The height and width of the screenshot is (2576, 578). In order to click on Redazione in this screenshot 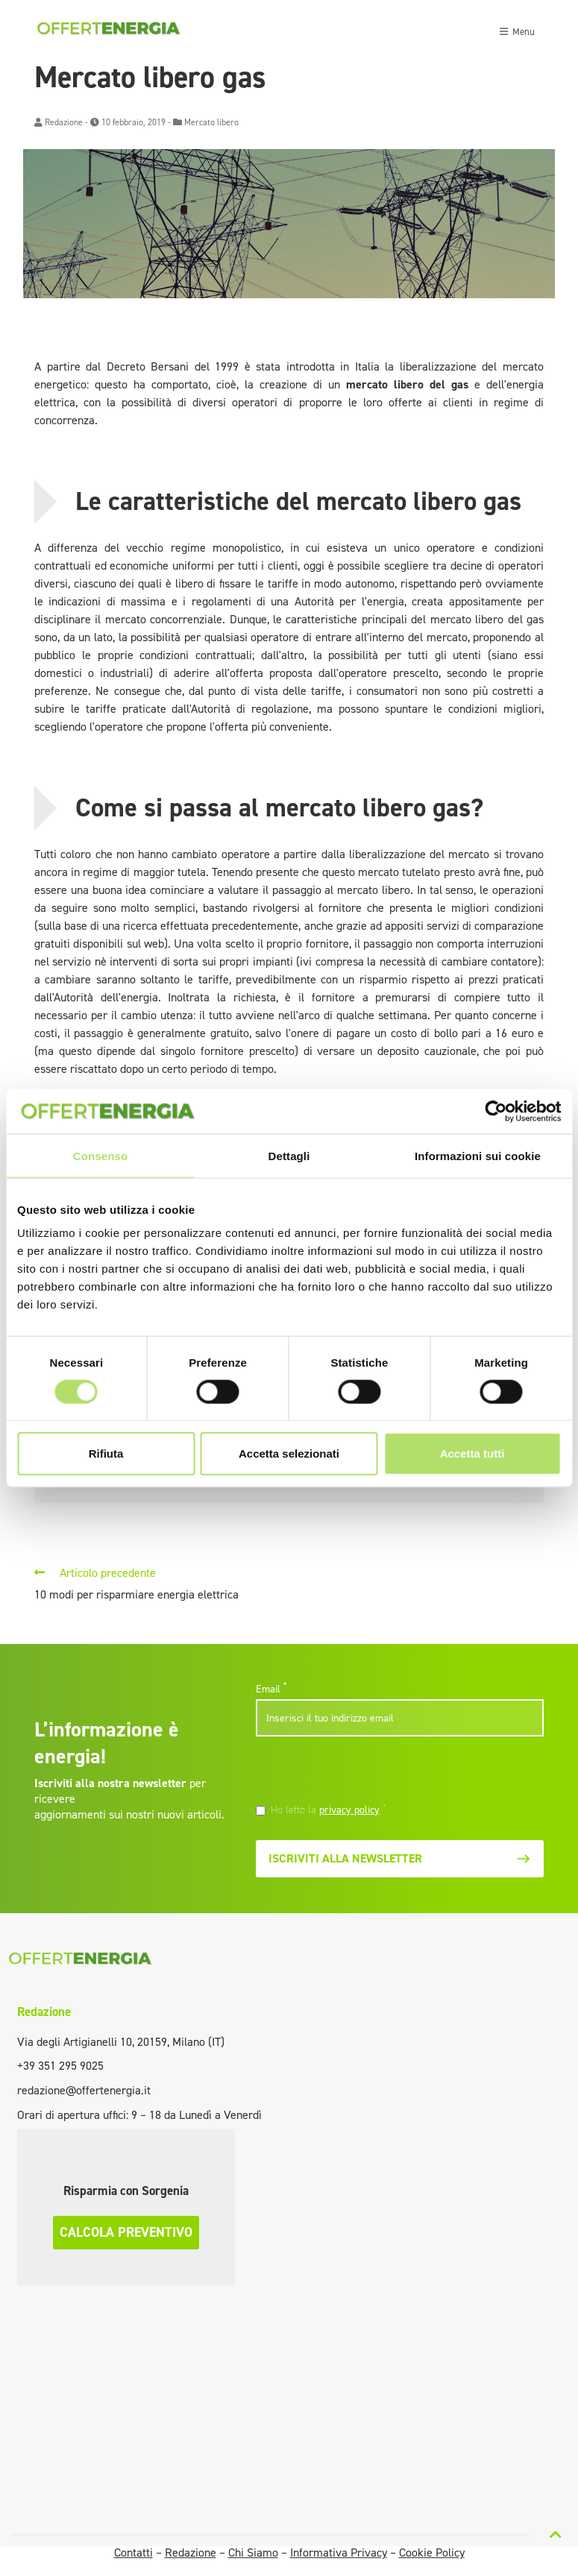, I will do `click(64, 122)`.